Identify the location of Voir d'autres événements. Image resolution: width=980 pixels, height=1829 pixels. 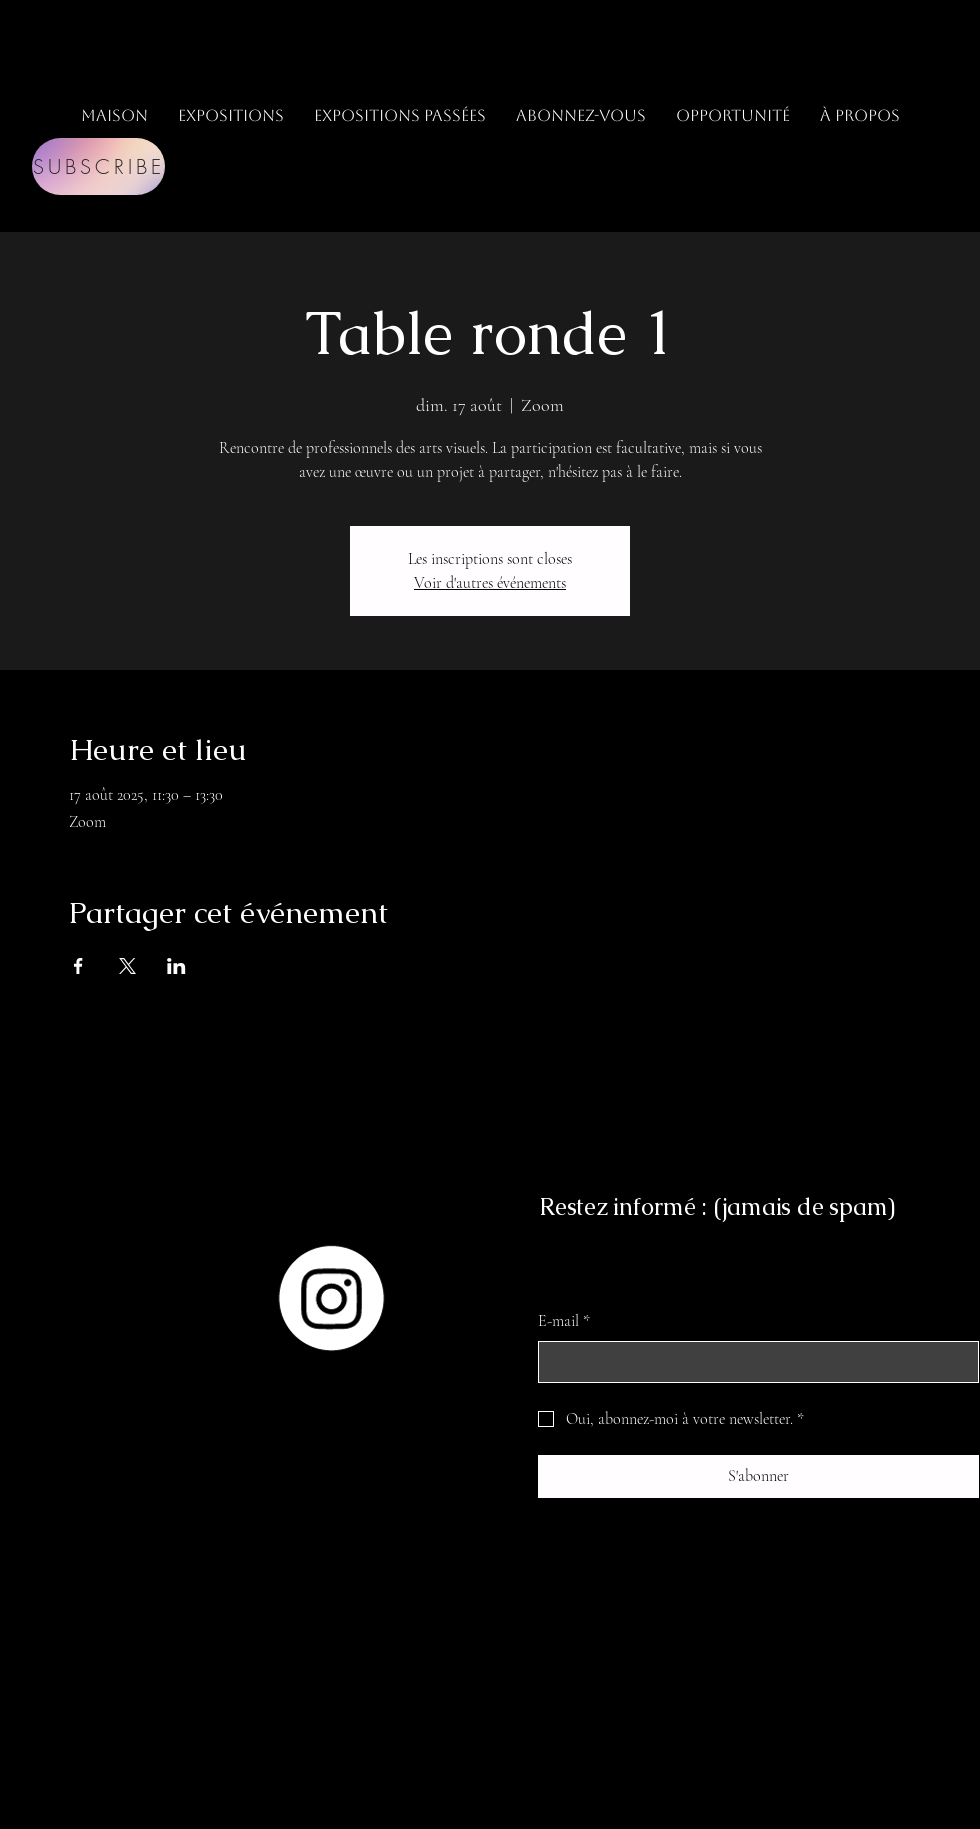
(490, 583).